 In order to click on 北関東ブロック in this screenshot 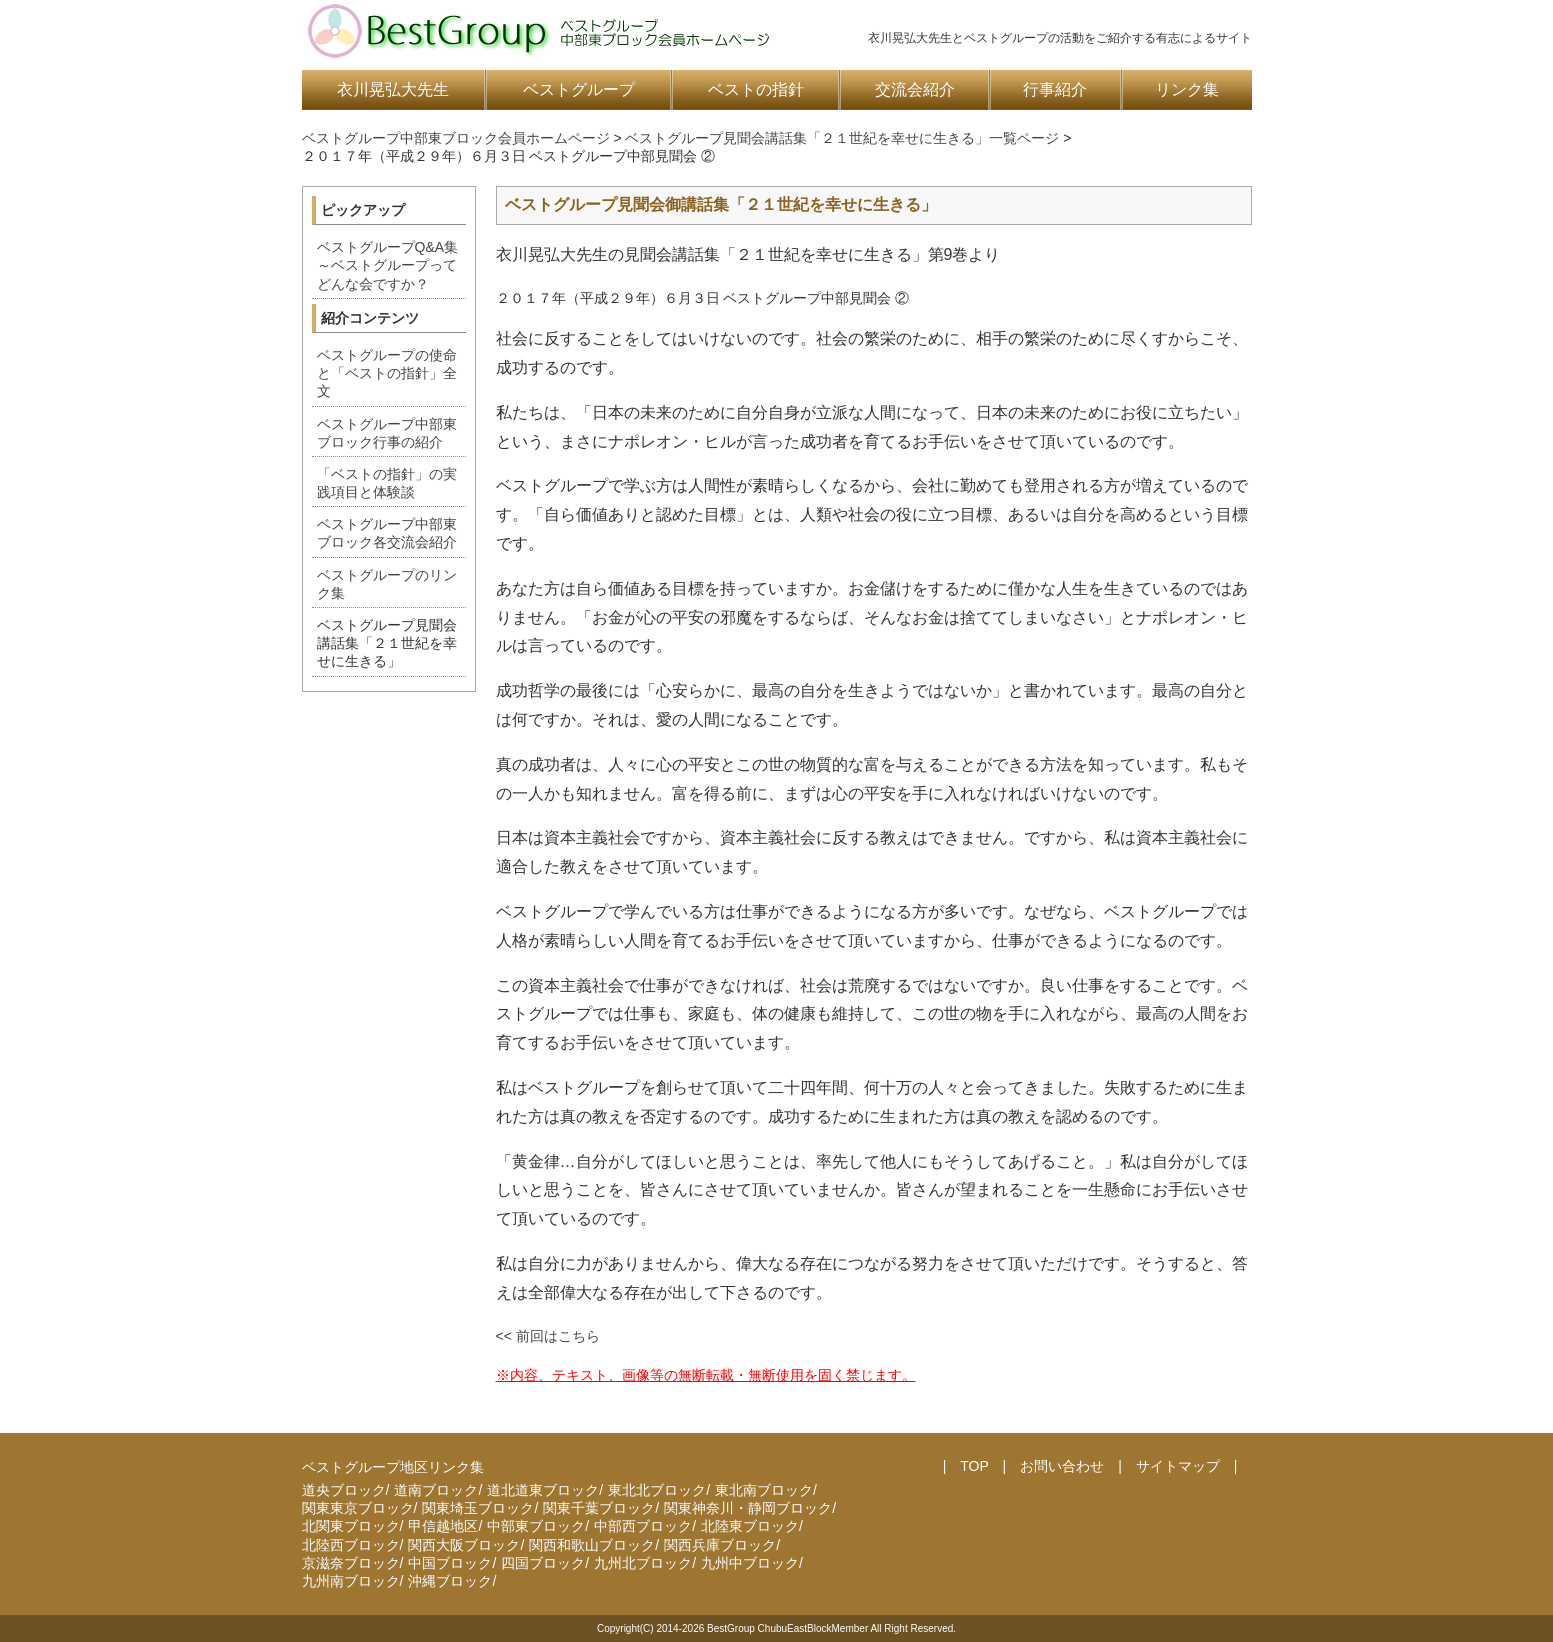, I will do `click(351, 1526)`.